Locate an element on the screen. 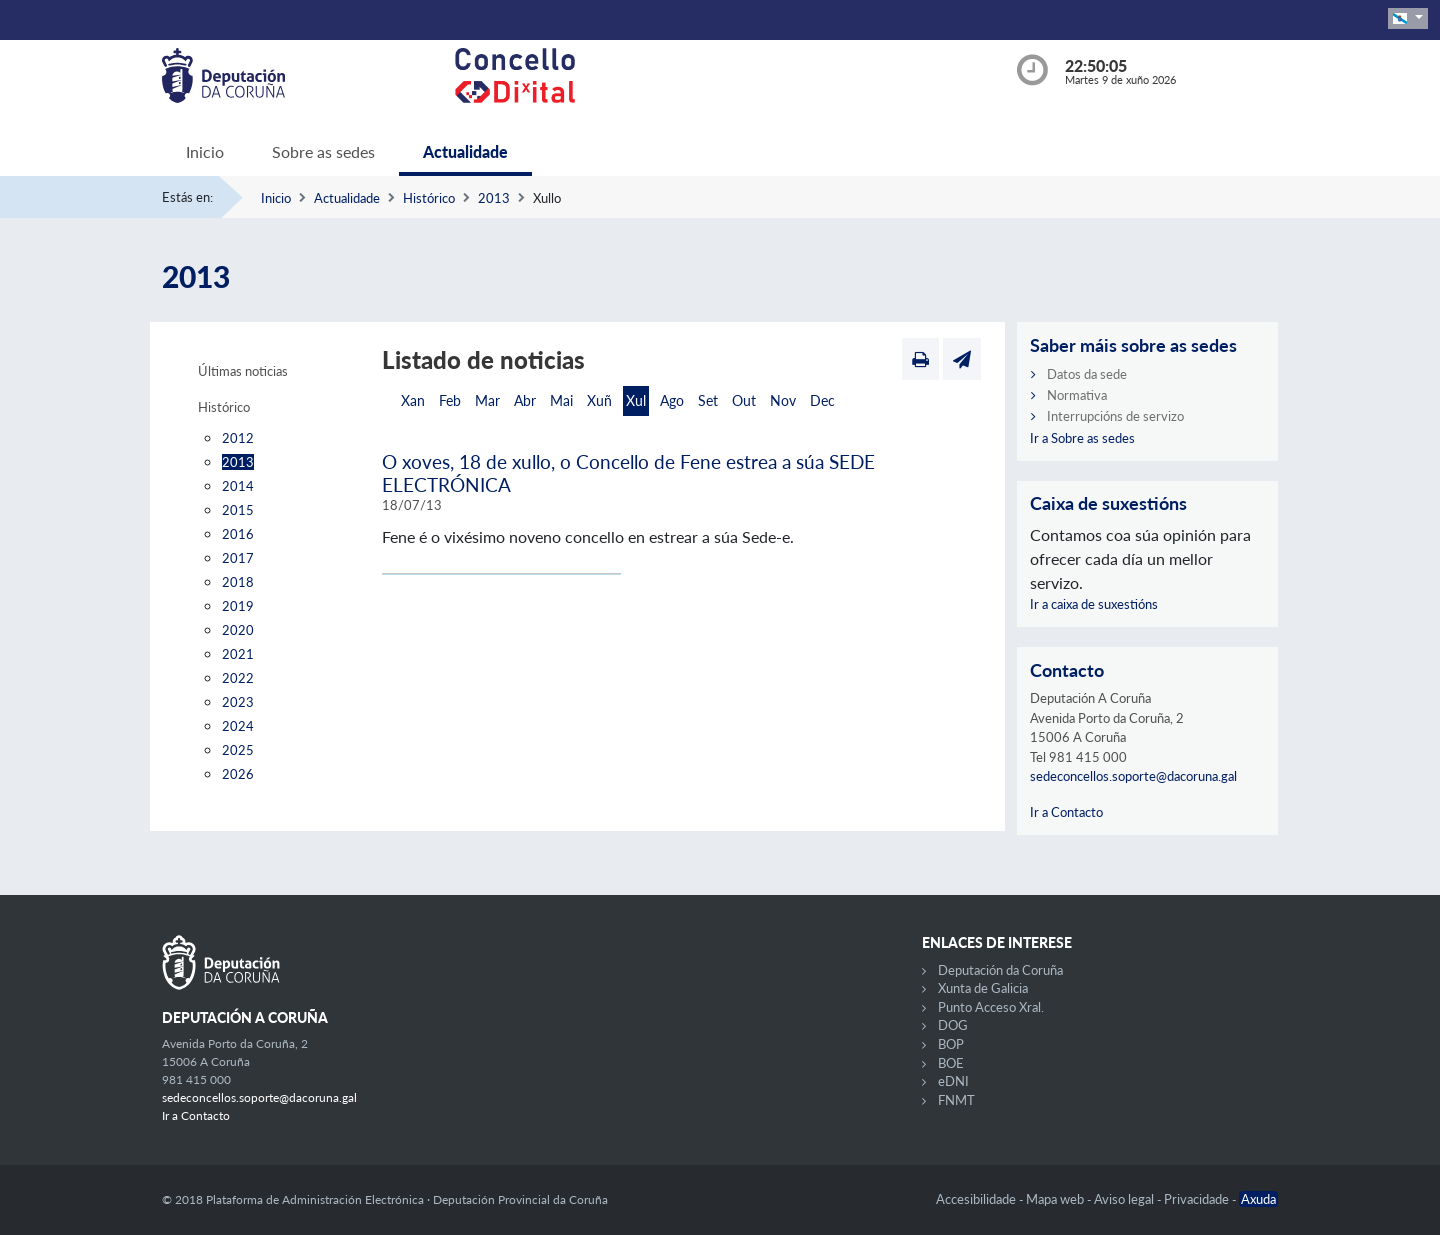 This screenshot has width=1440, height=1235. Accesibilidade is located at coordinates (977, 1199).